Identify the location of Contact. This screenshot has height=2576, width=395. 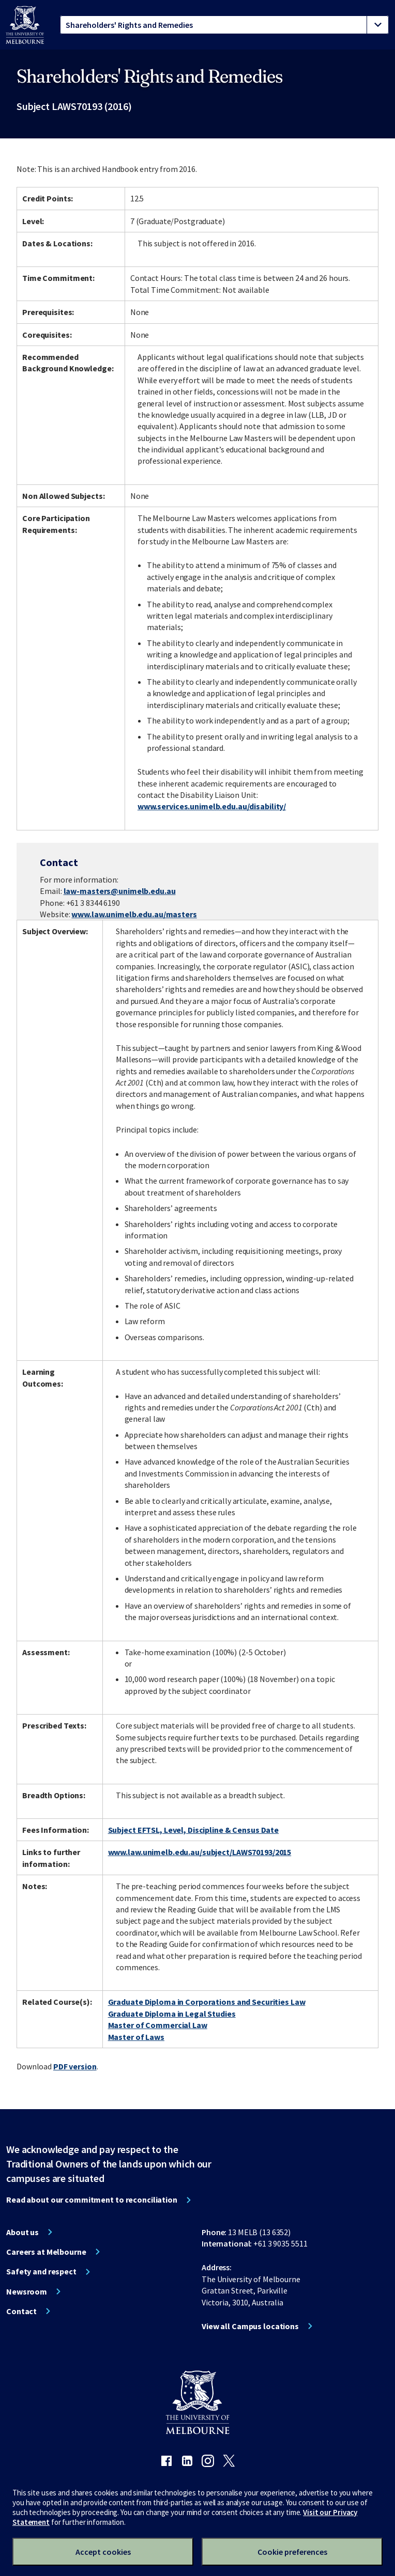
(21, 2311).